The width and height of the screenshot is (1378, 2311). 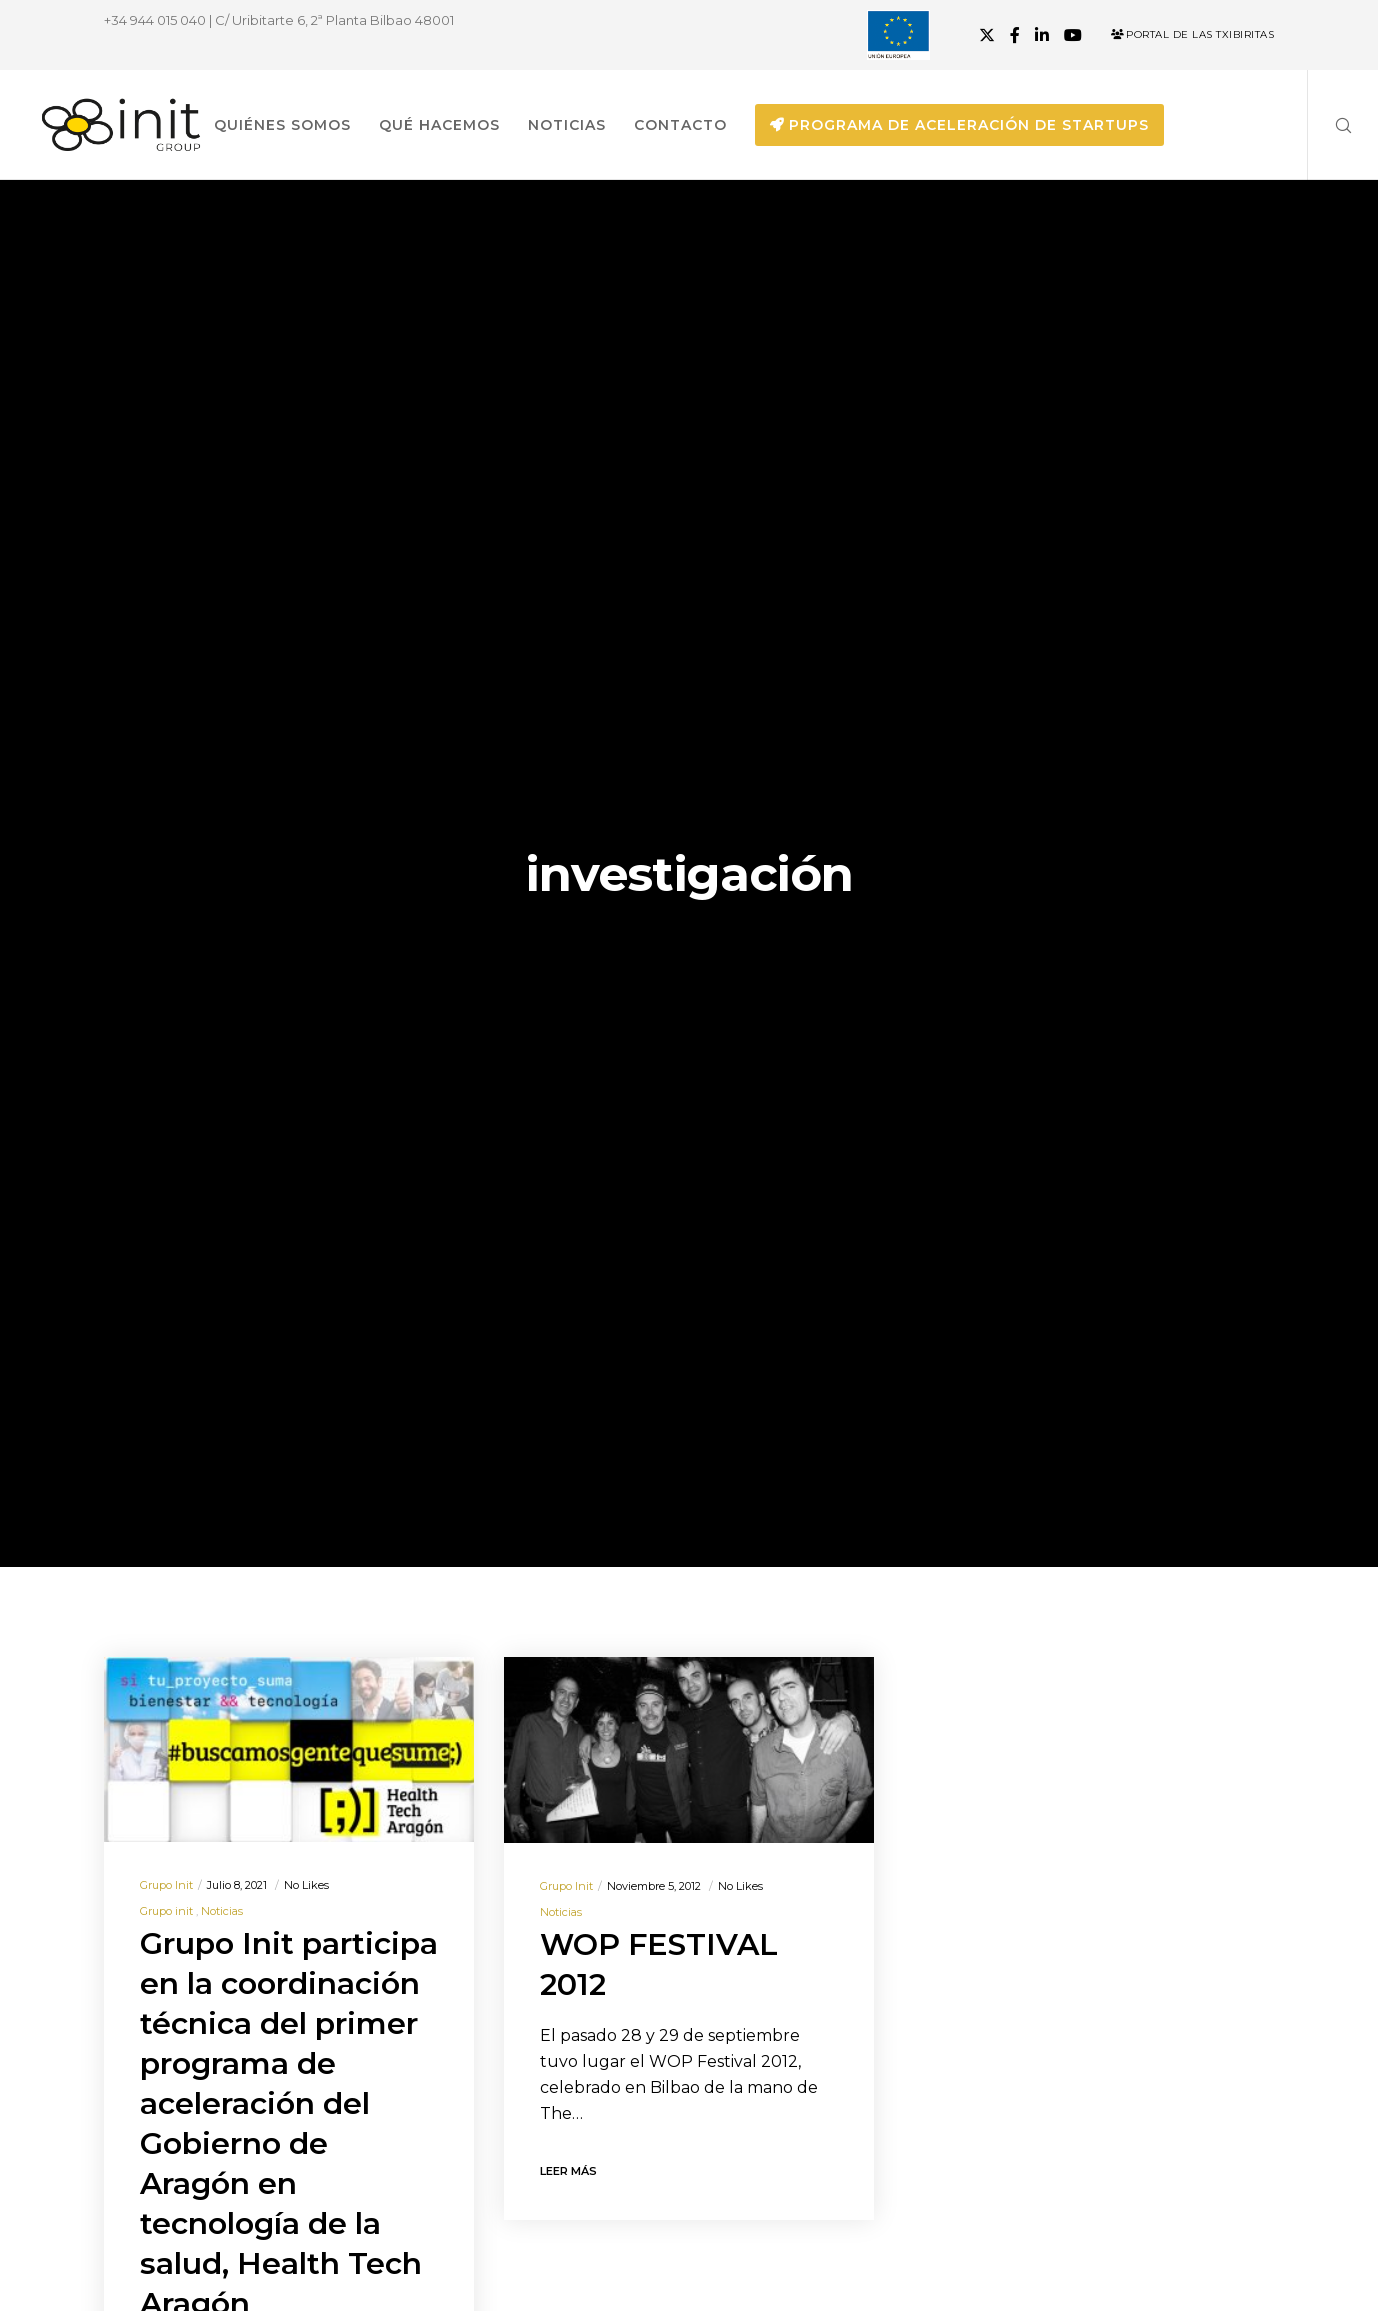 I want to click on Grupo init, so click(x=166, y=1885).